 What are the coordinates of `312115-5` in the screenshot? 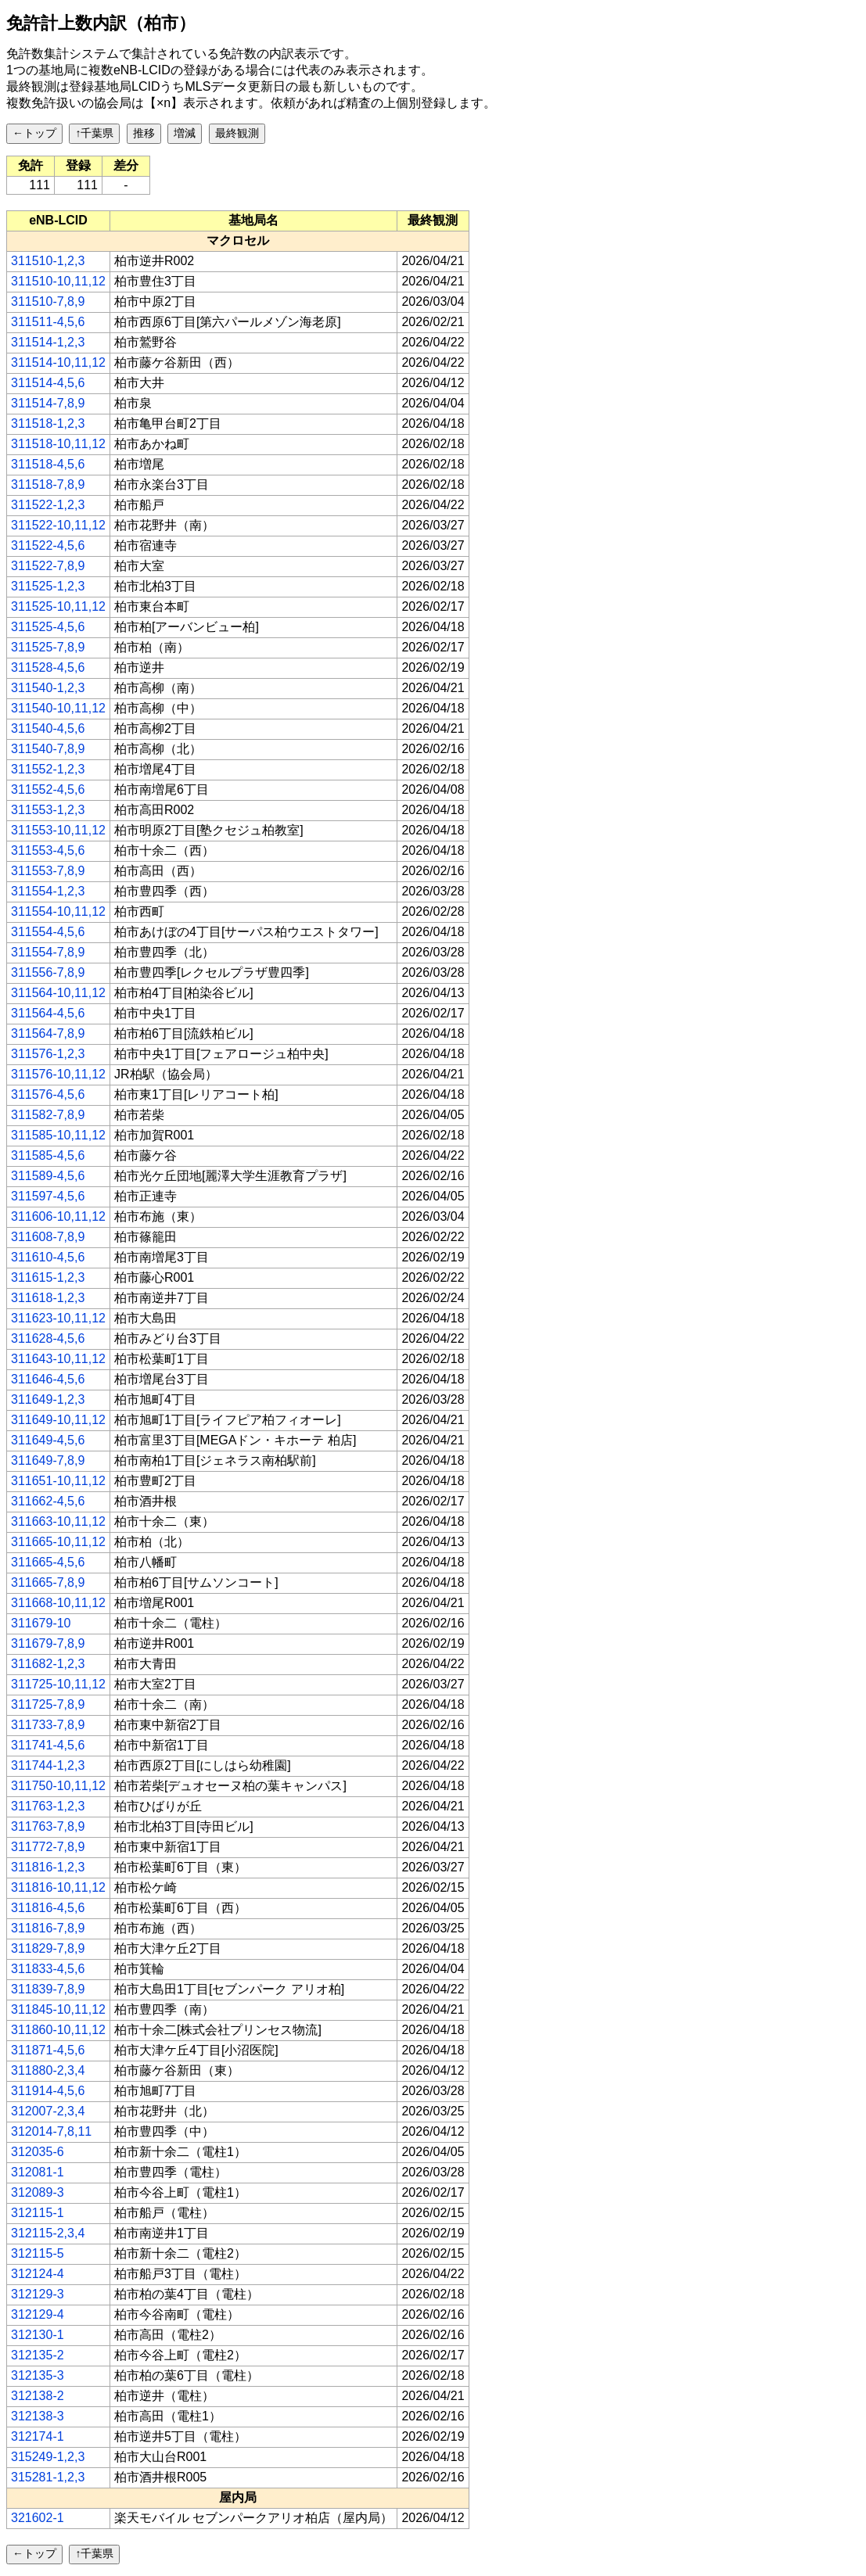 It's located at (37, 2253).